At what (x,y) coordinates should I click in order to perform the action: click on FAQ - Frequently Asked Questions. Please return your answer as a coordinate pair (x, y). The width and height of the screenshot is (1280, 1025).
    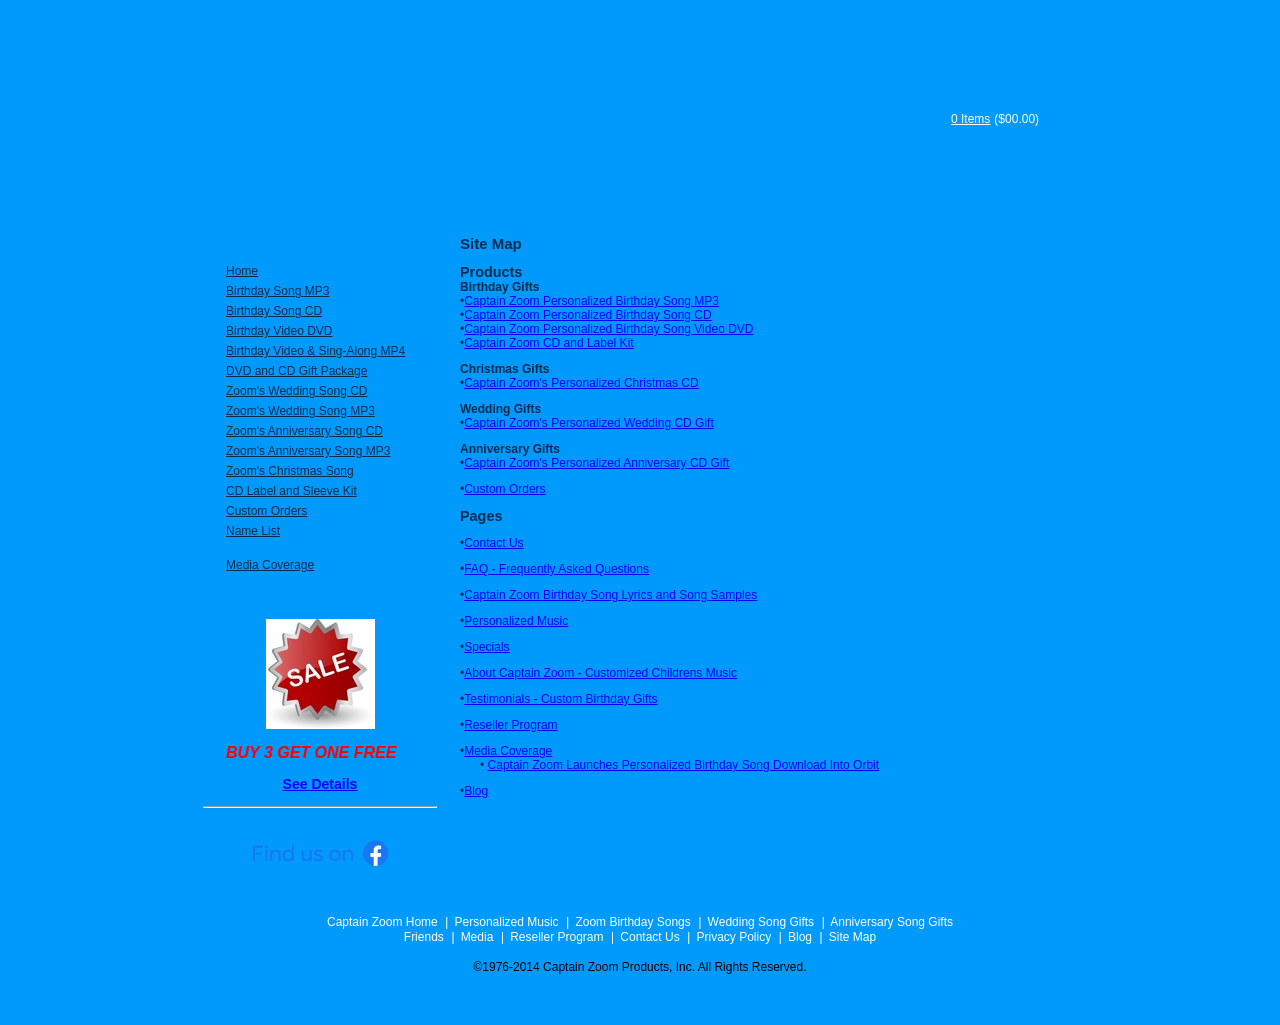
    Looking at the image, I should click on (556, 569).